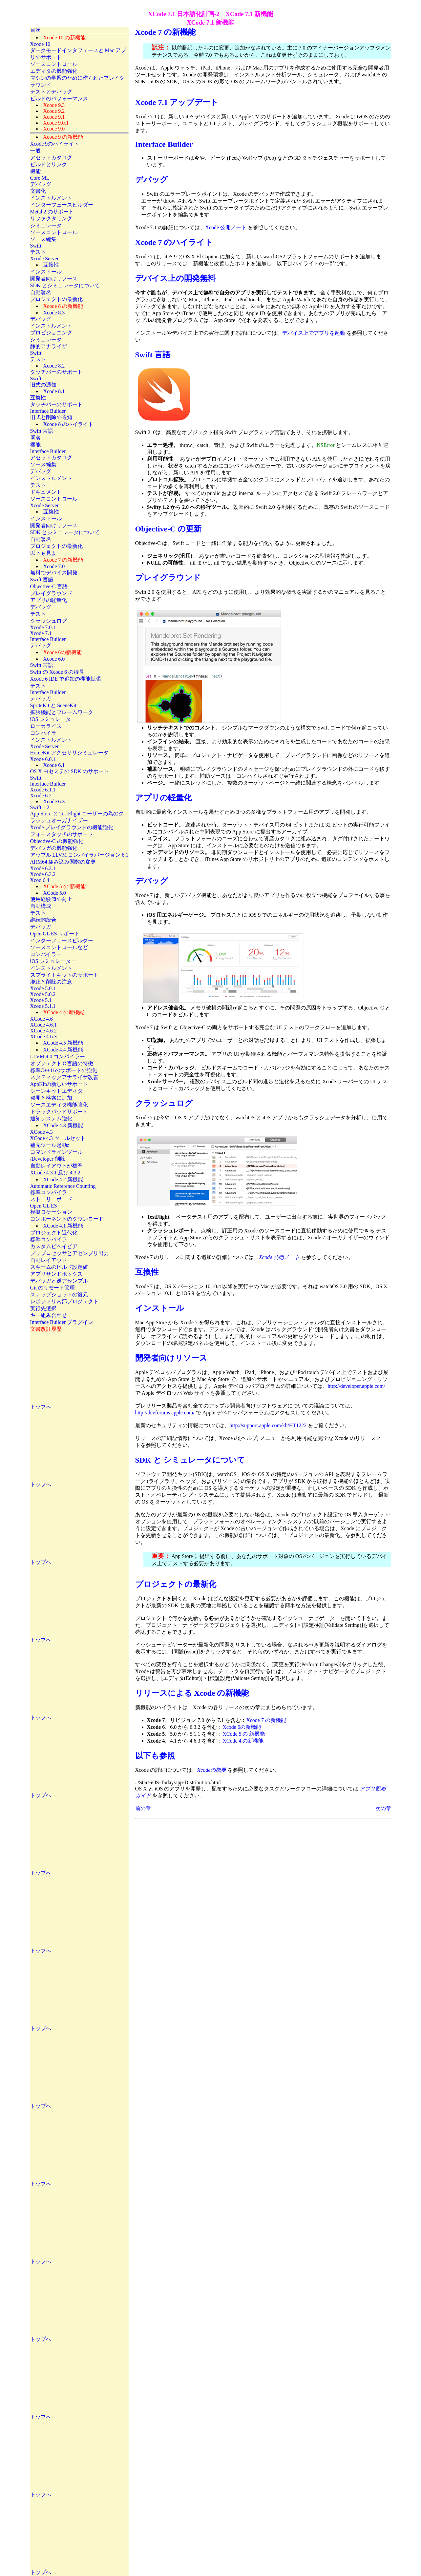 The width and height of the screenshot is (421, 2576). I want to click on XCode 5 の 新機能, so click(243, 1734).